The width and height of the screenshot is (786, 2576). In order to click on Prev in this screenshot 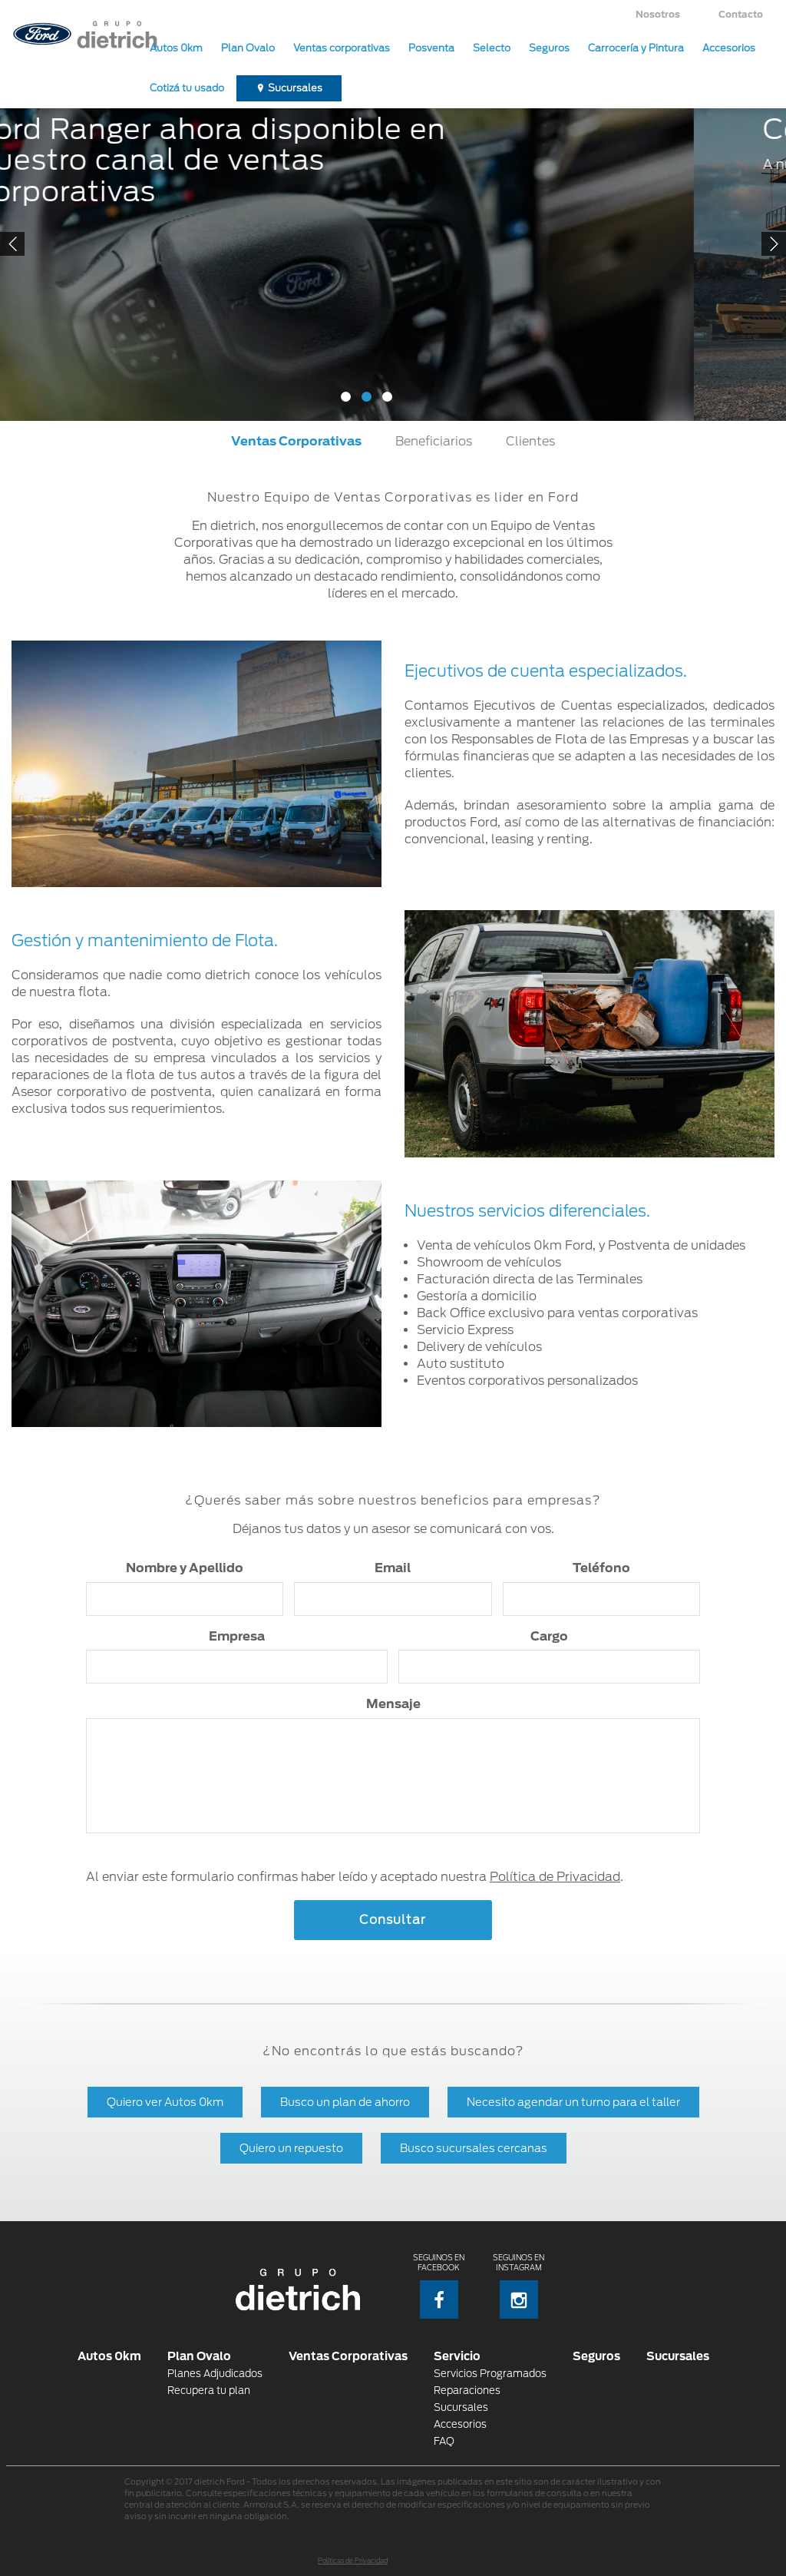, I will do `click(12, 244)`.